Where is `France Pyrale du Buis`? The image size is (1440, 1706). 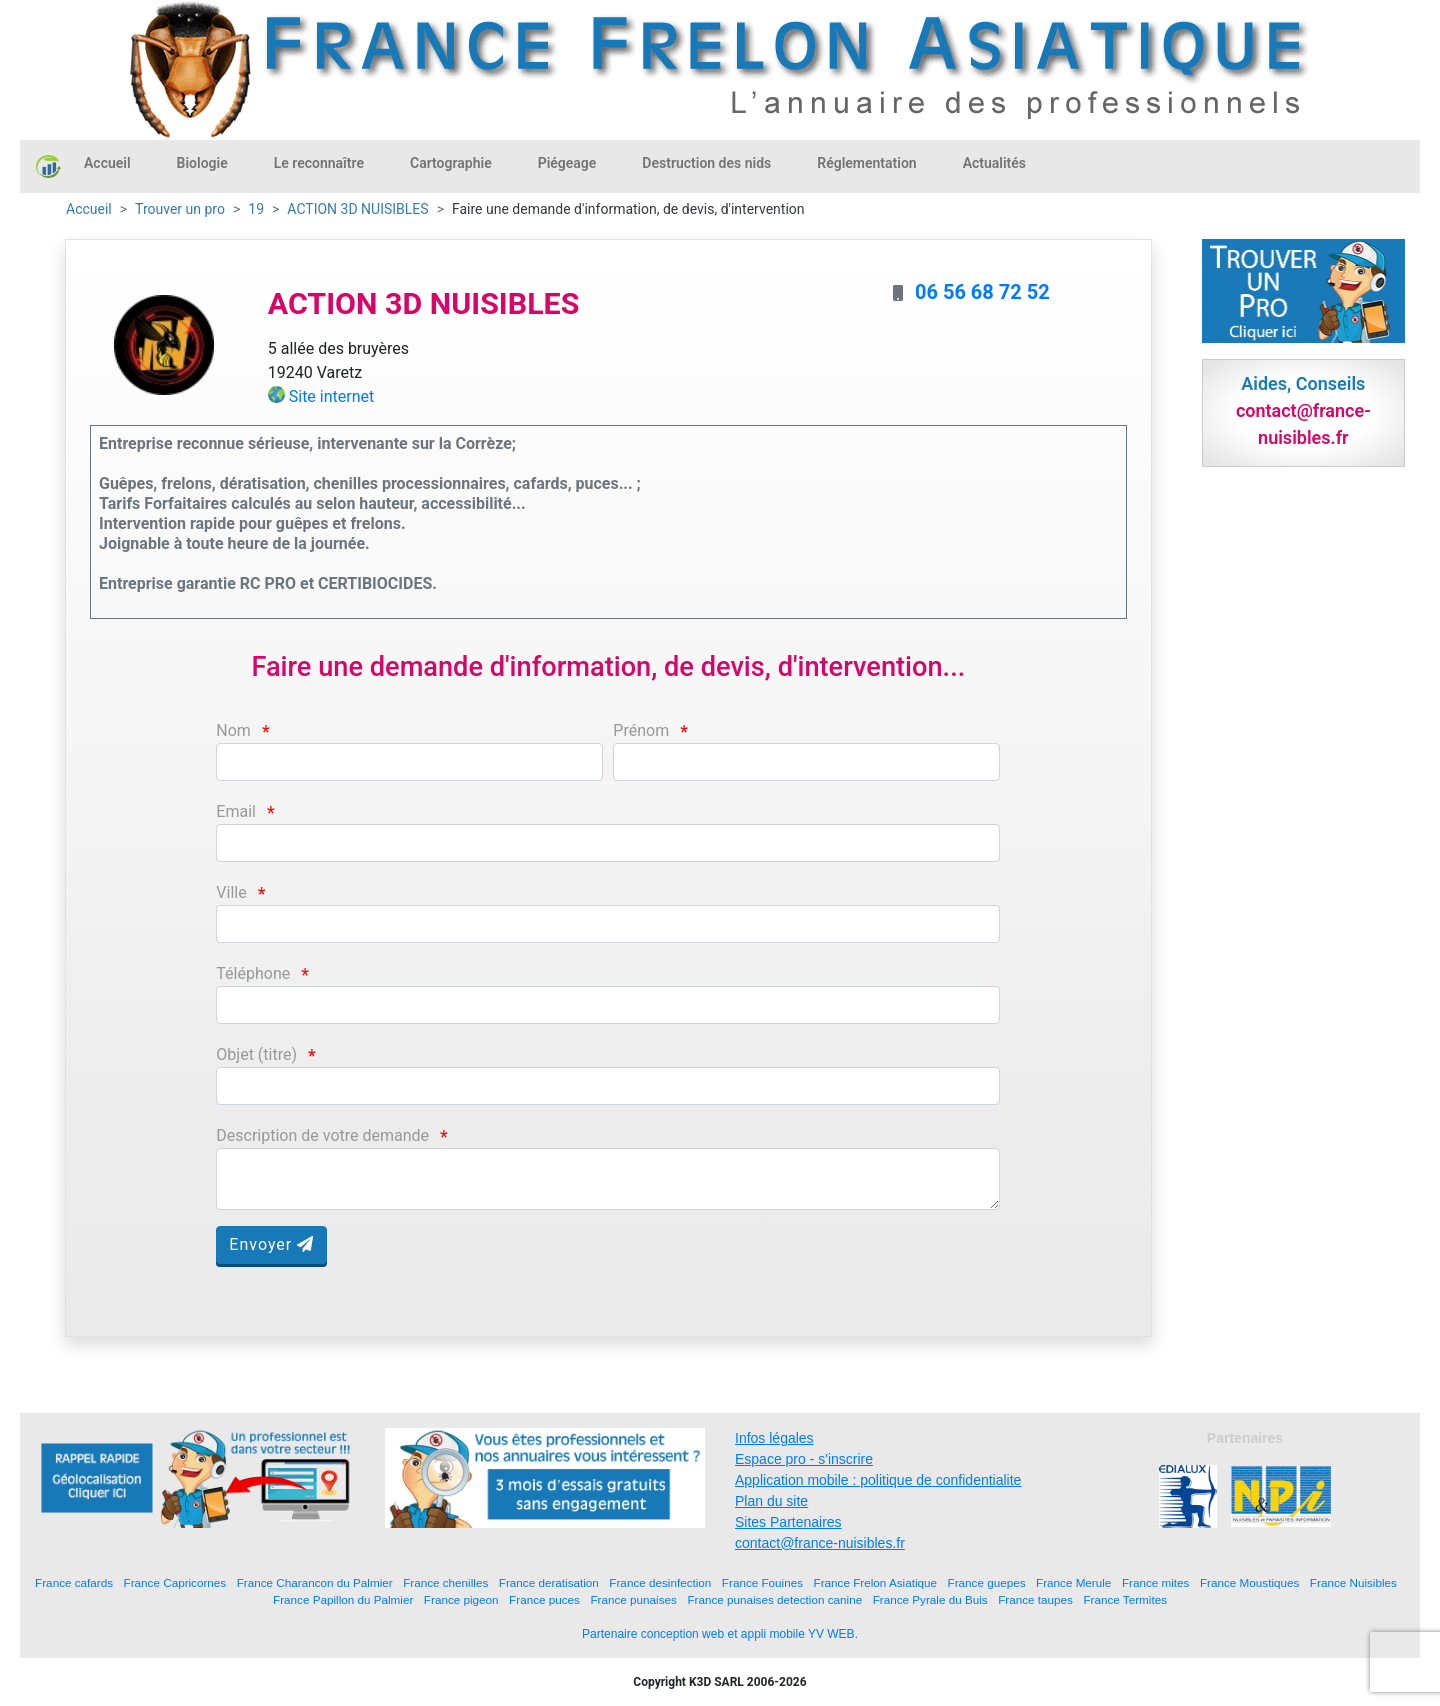
France Pyrale du Buis is located at coordinates (930, 1599).